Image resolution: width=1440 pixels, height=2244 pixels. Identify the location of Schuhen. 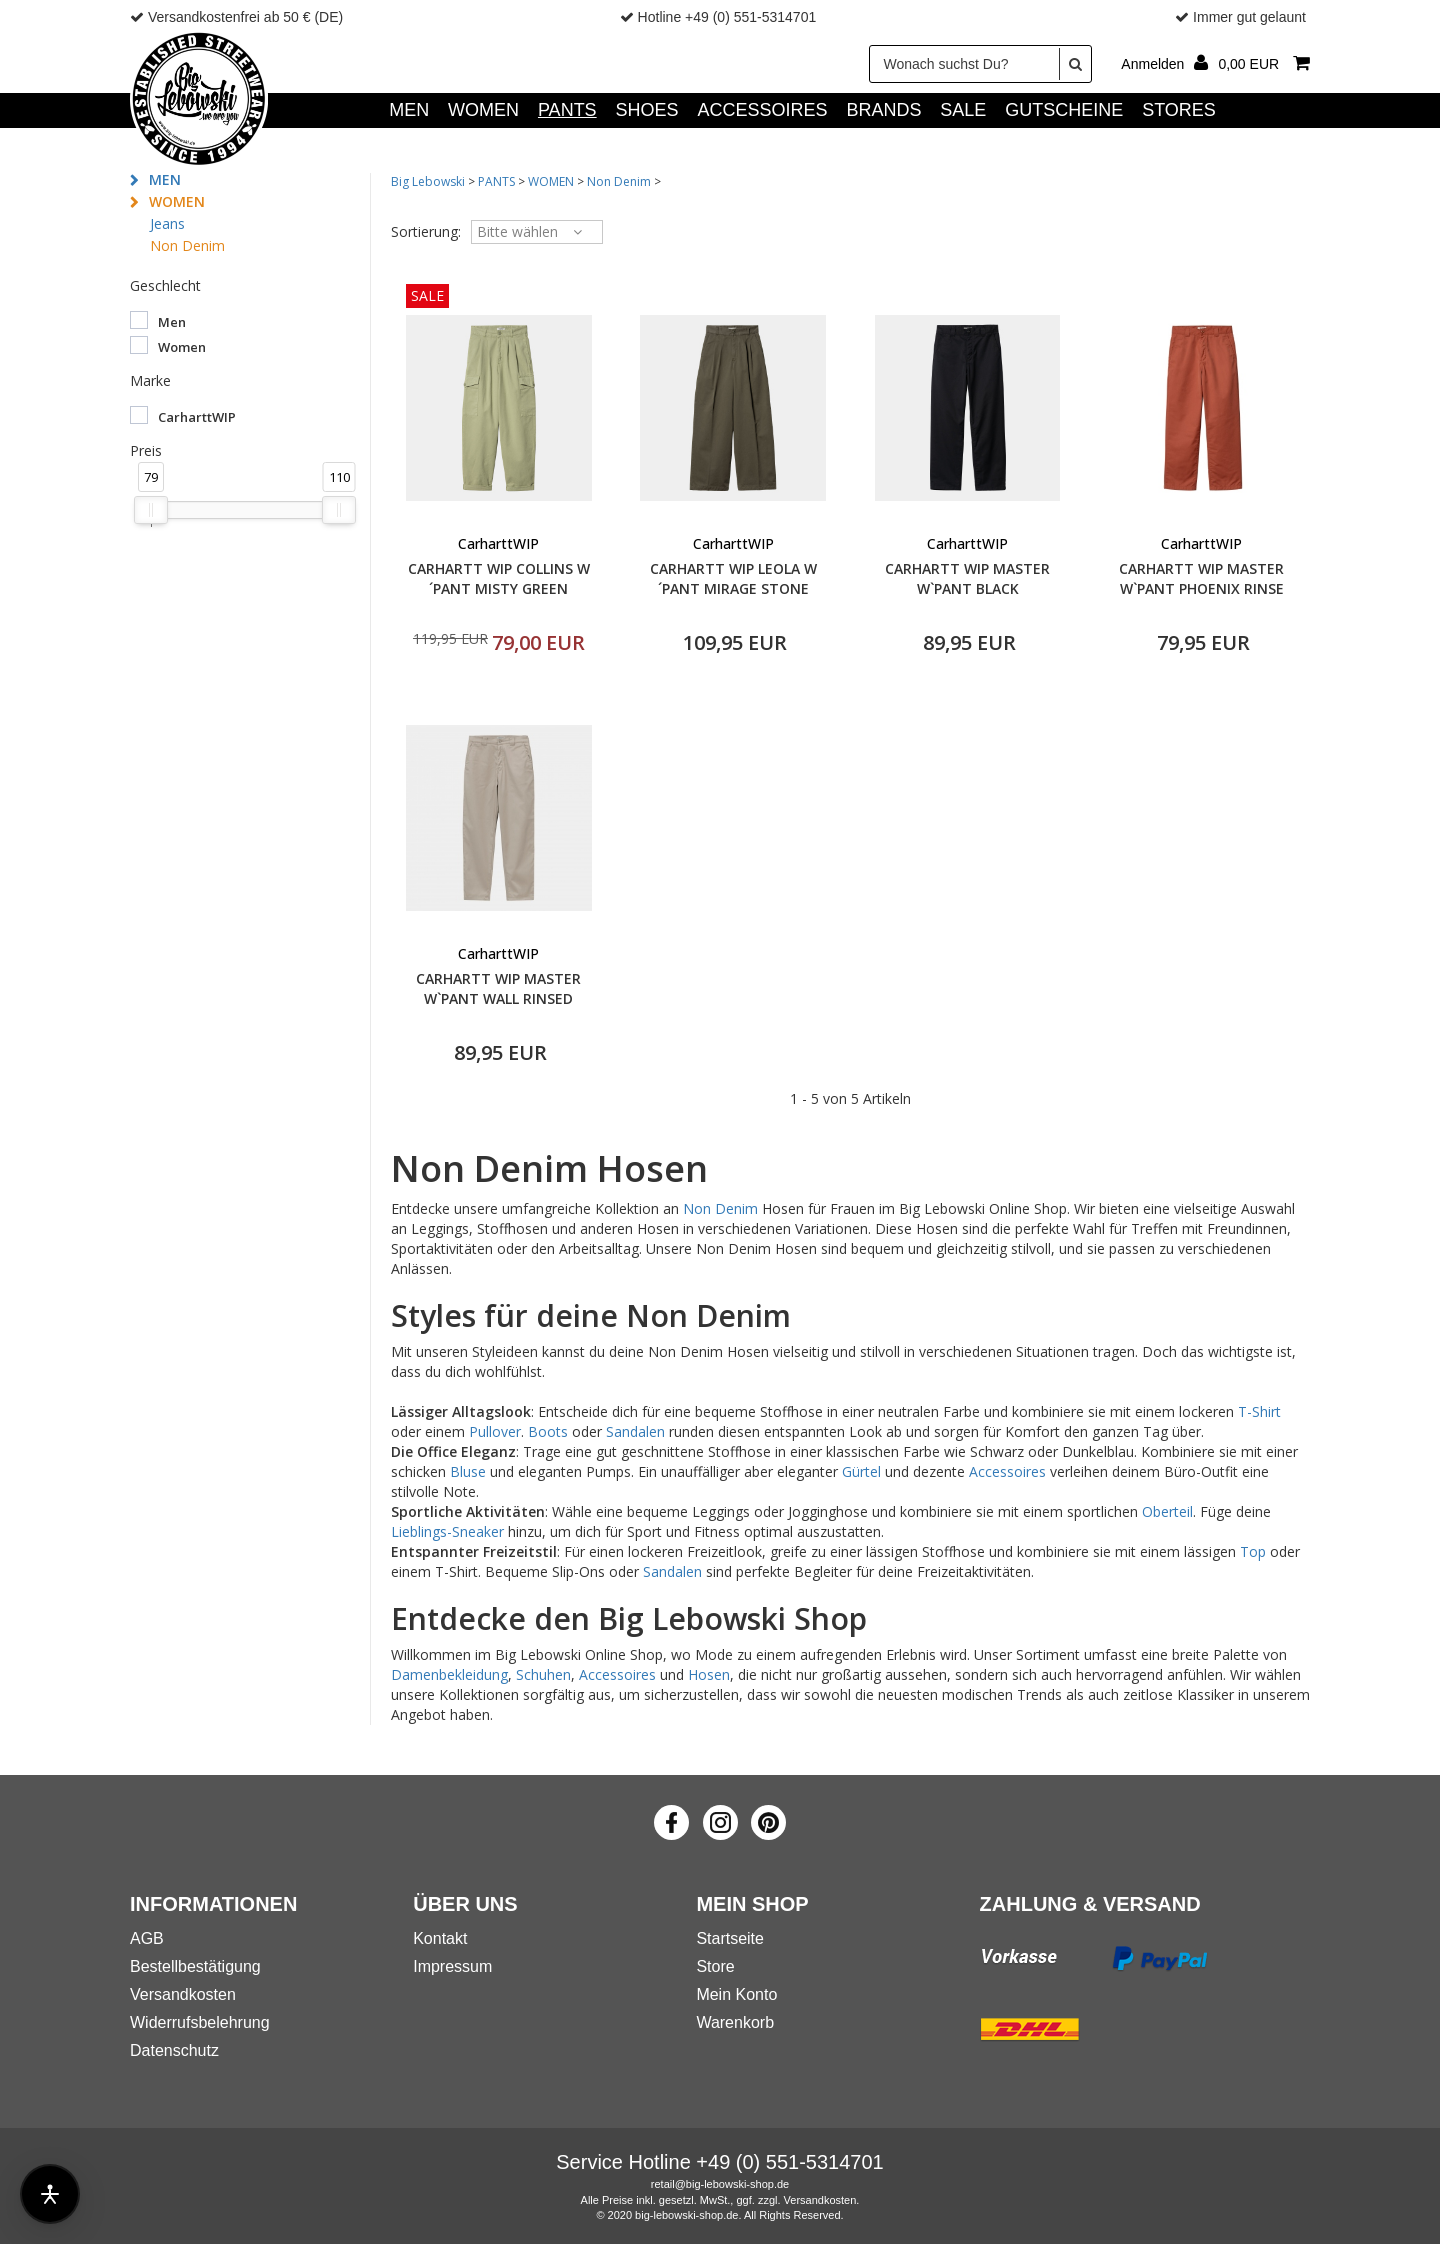
(543, 1674).